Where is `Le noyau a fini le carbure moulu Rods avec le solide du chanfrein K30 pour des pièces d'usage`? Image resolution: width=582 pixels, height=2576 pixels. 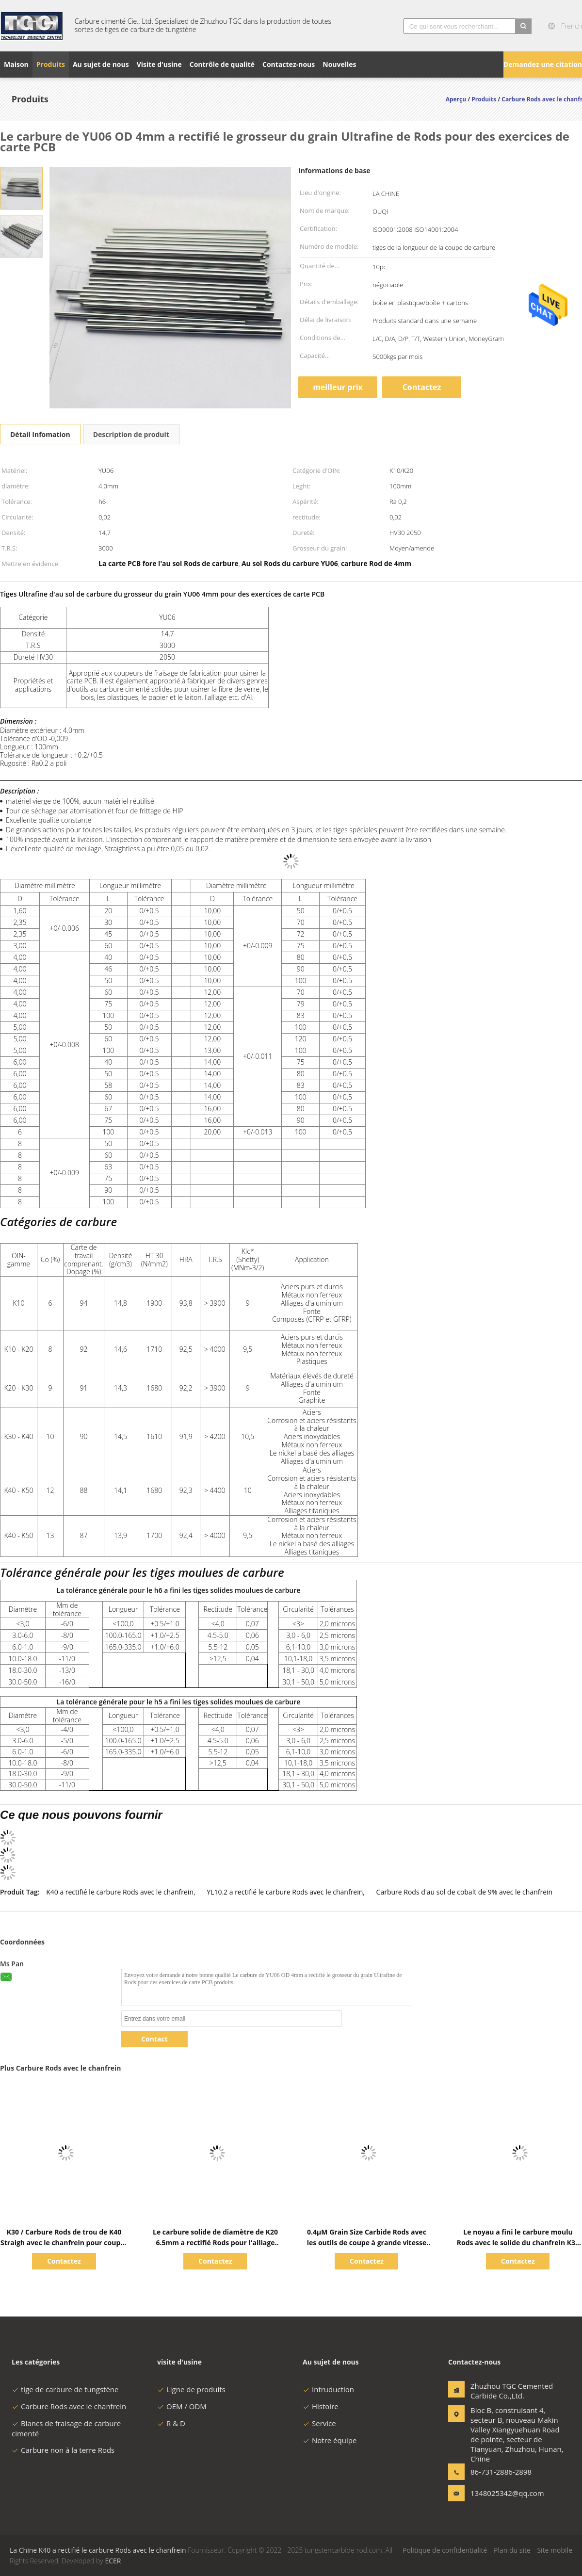 Le noyau a fini le carbure moulu Rods avec le solide du chanfrein K30 pour des pièces d'usage is located at coordinates (518, 2242).